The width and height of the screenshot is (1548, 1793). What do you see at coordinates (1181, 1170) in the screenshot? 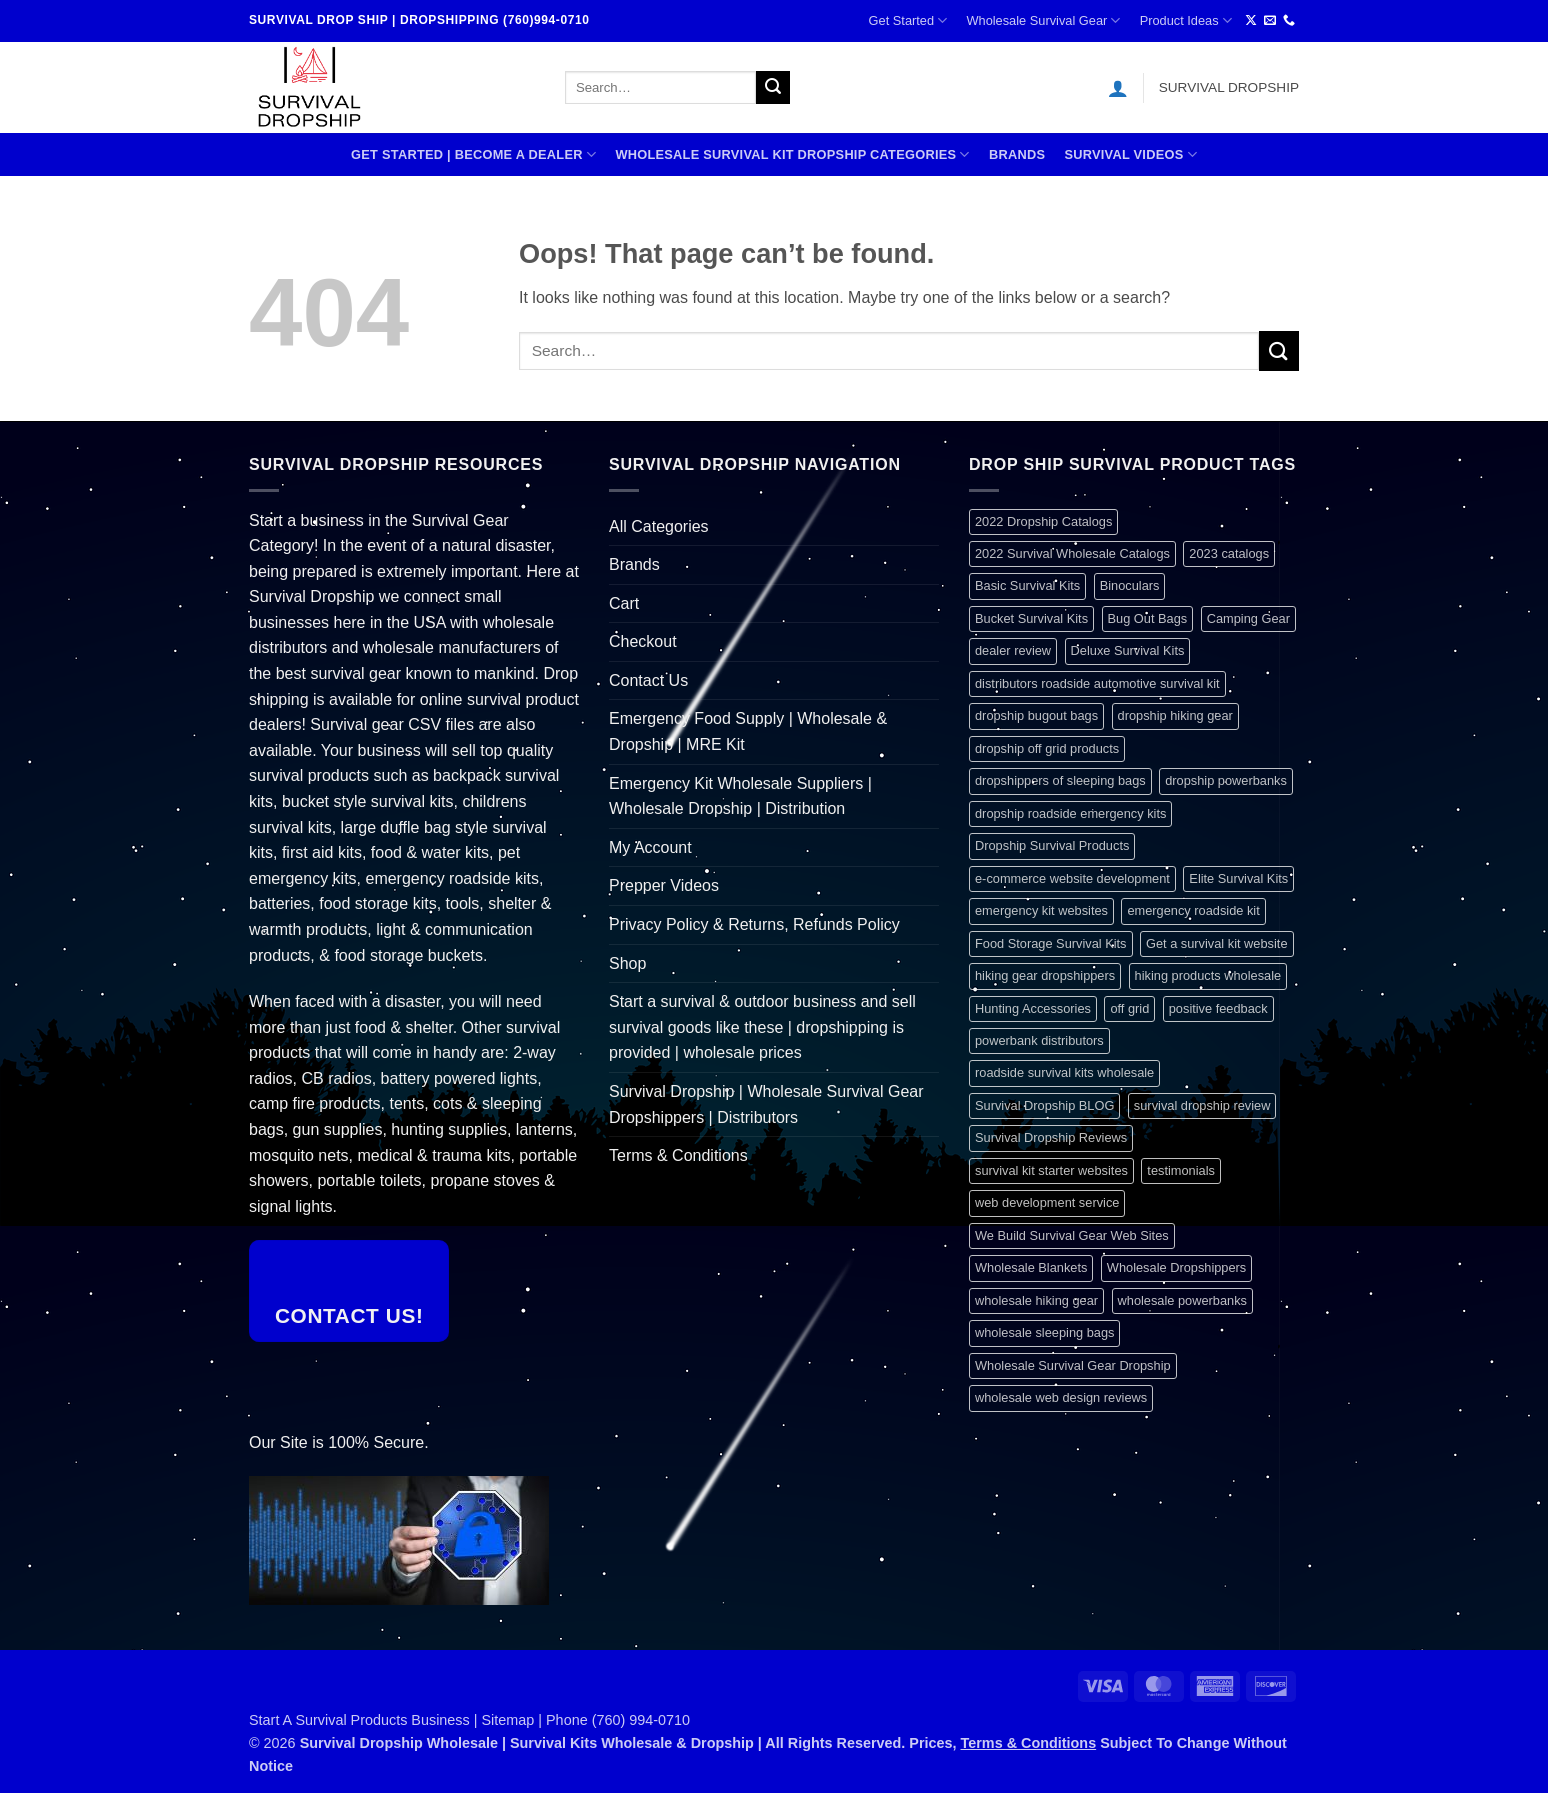
I see `testimonials [testimonials (1 item)]` at bounding box center [1181, 1170].